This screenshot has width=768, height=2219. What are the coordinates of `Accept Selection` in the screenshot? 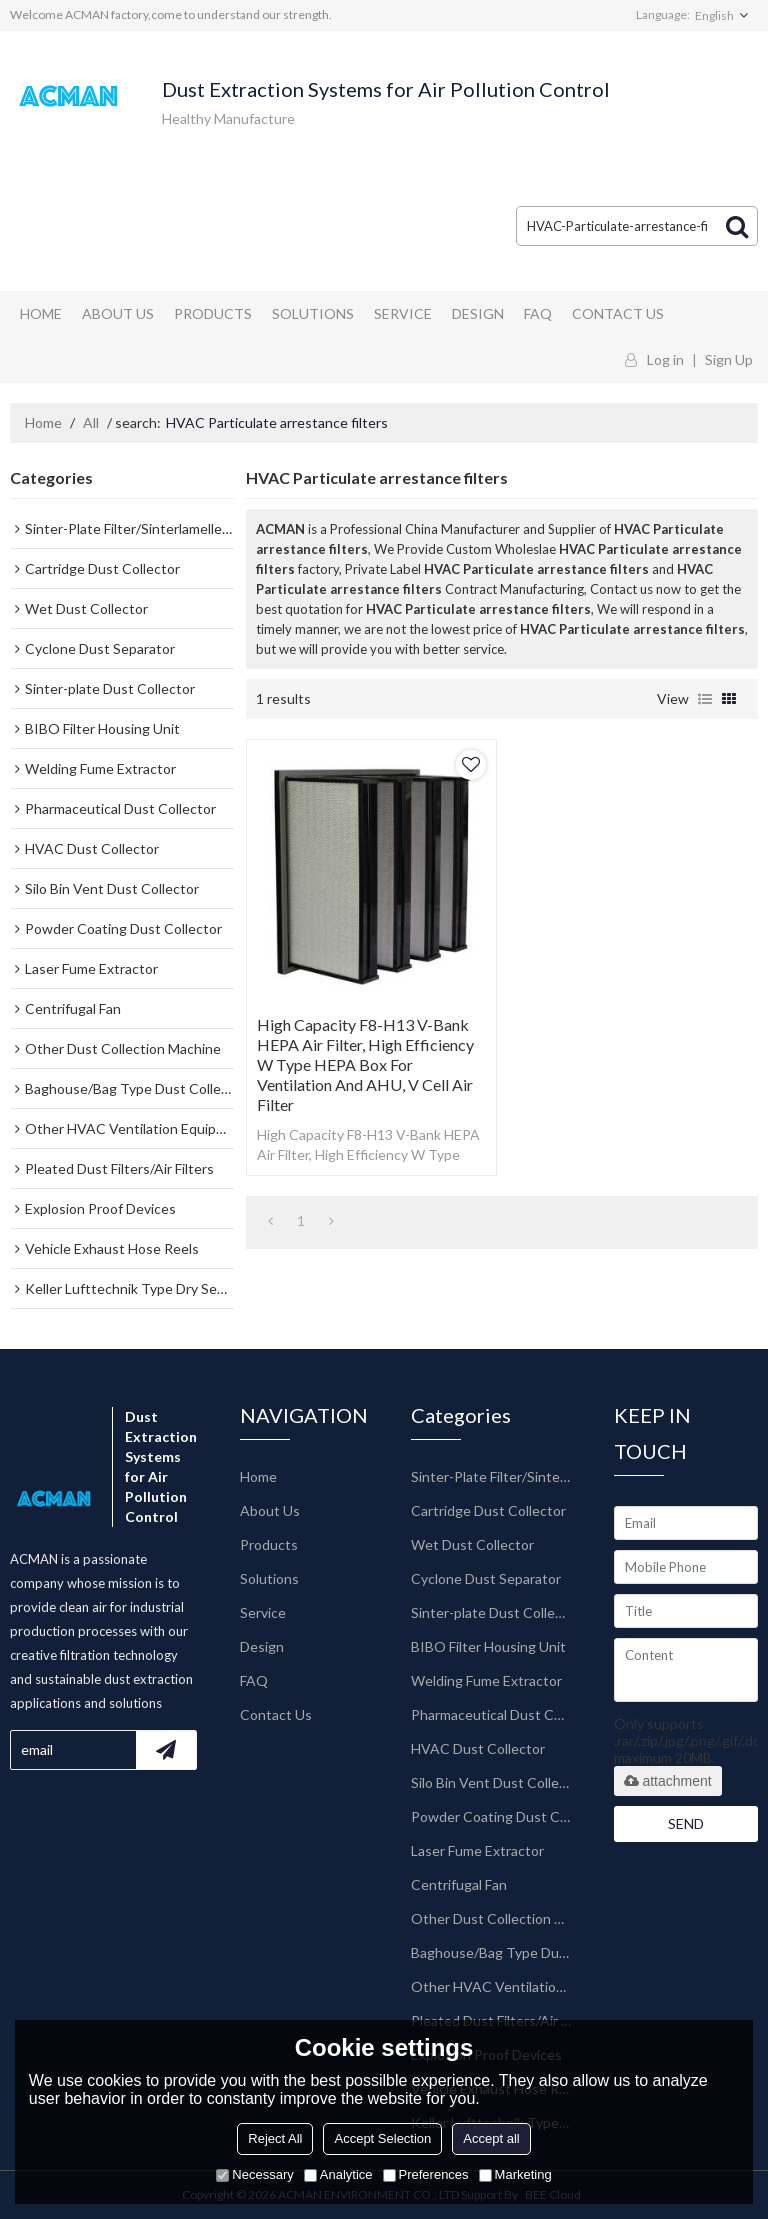 It's located at (382, 2138).